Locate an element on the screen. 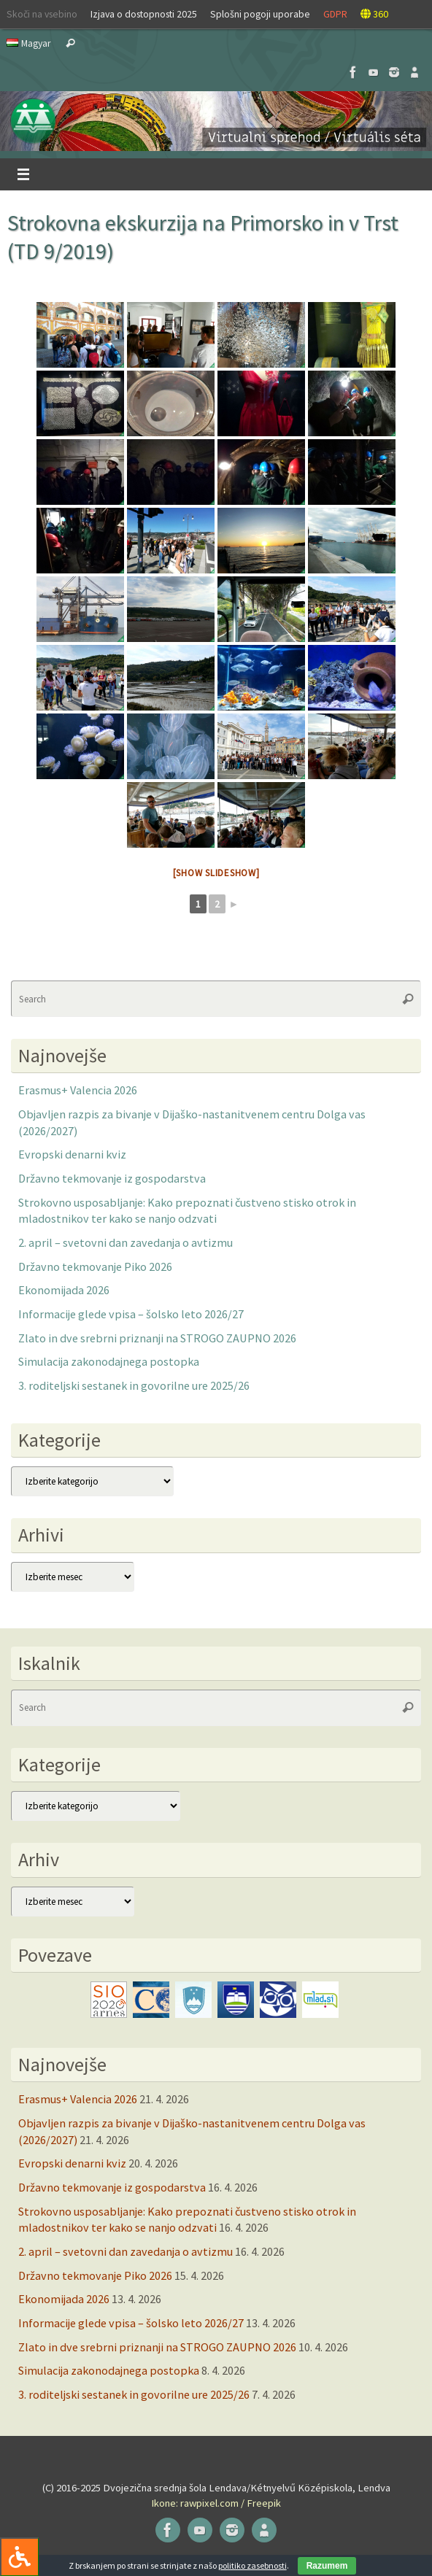 The height and width of the screenshot is (2576, 432). [button] is located at coordinates (216, 121).